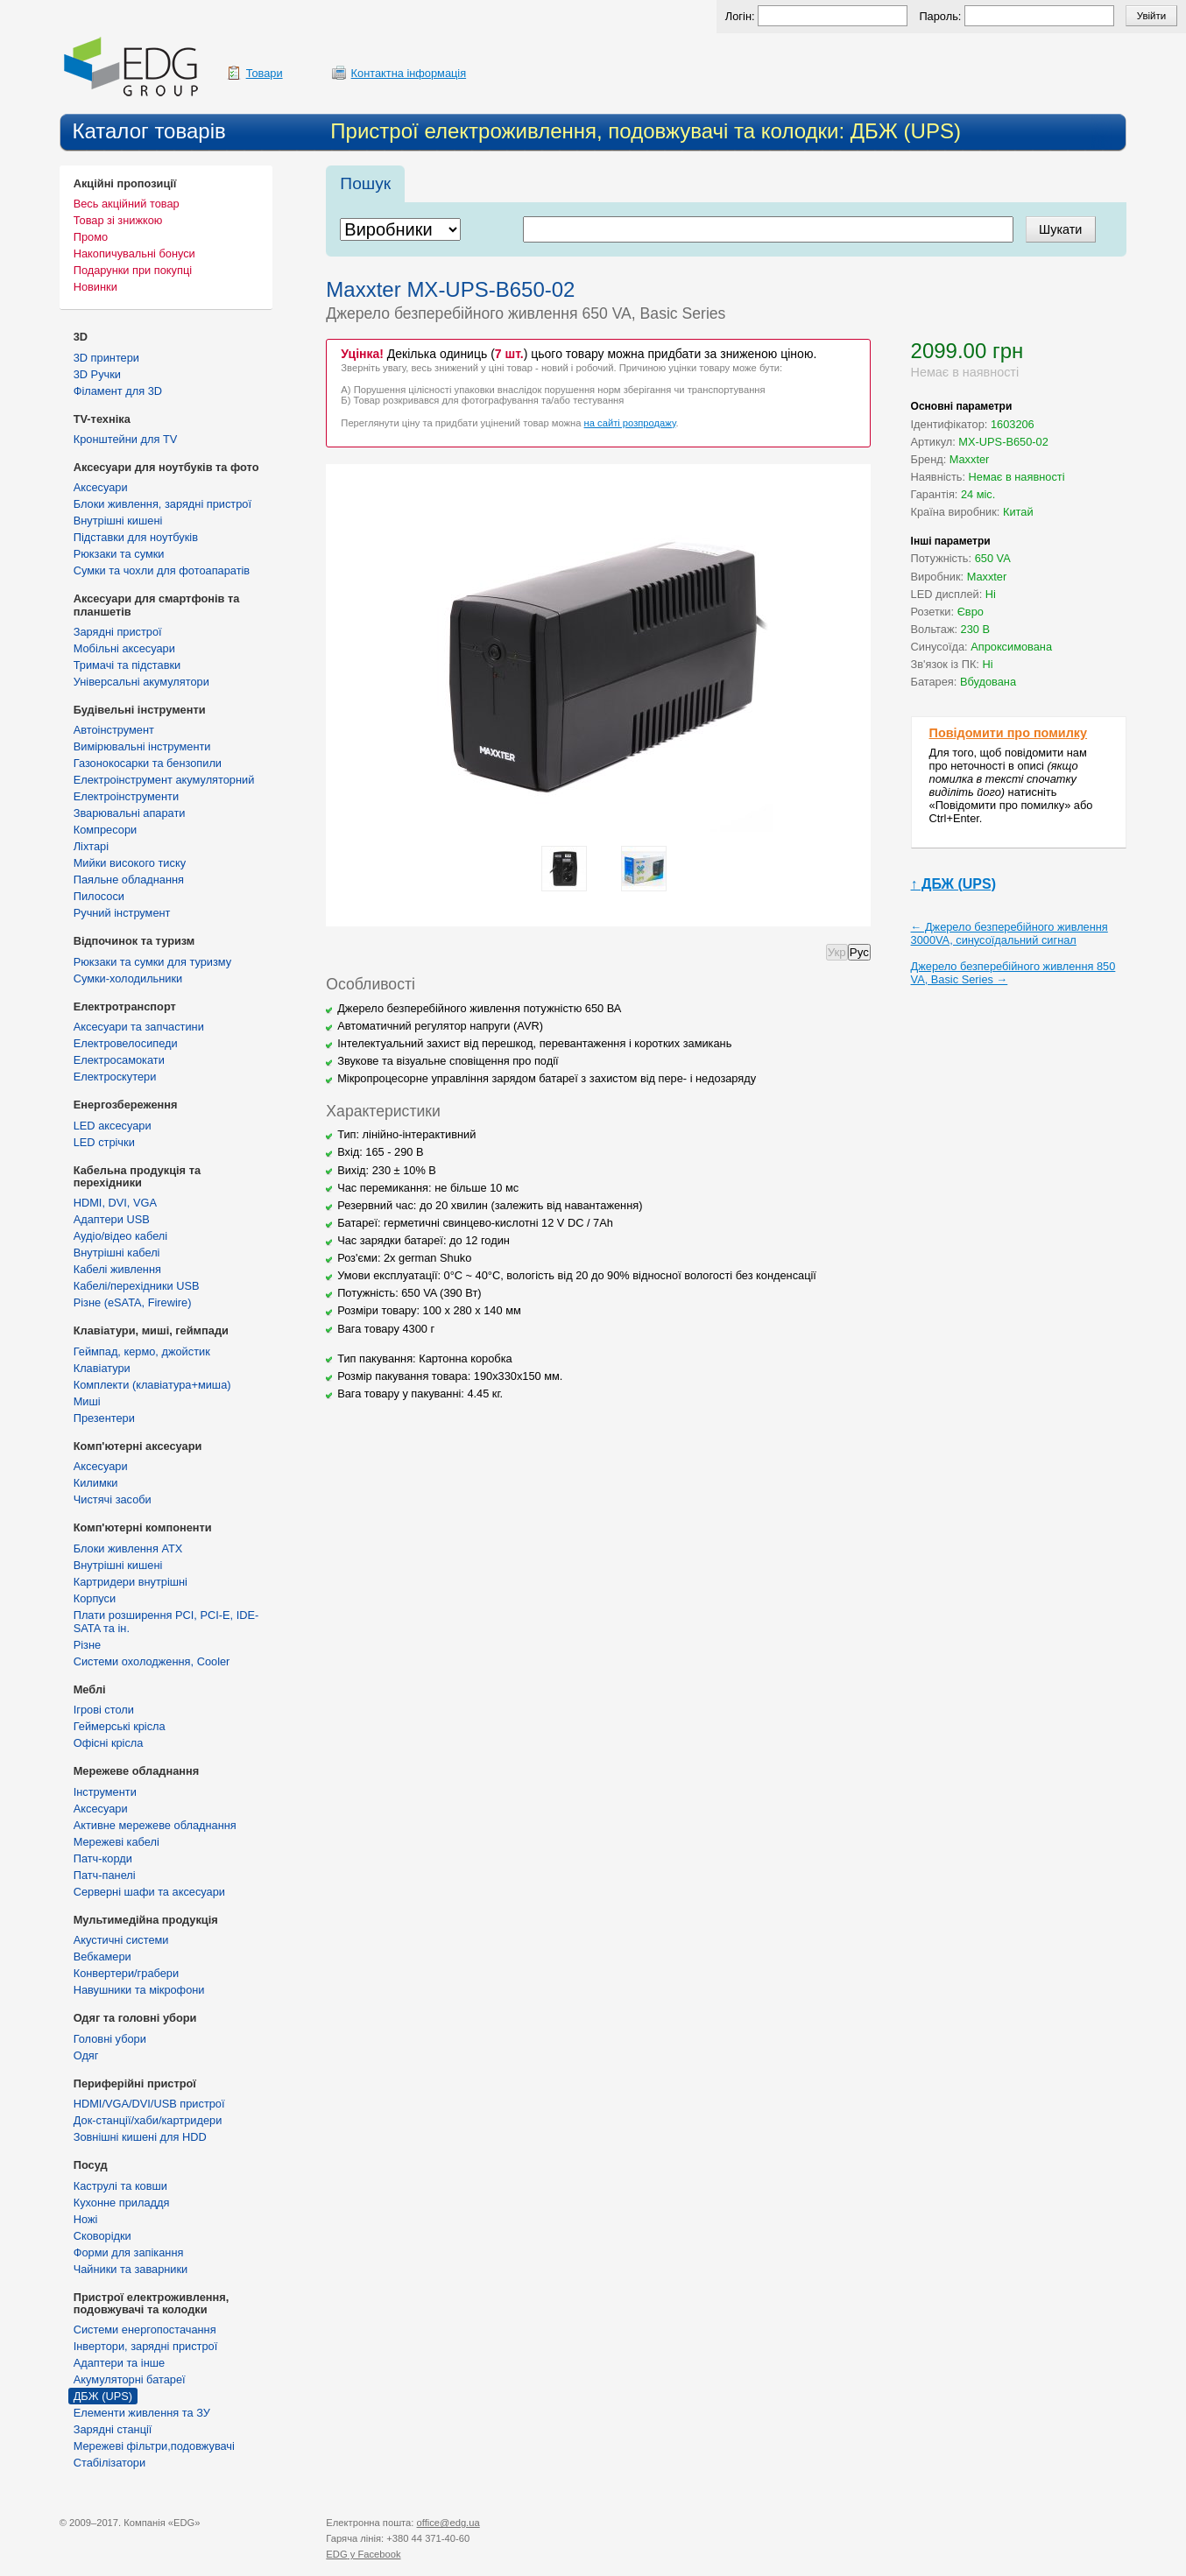 Image resolution: width=1186 pixels, height=2576 pixels. I want to click on Зварювальні апарати, so click(130, 813).